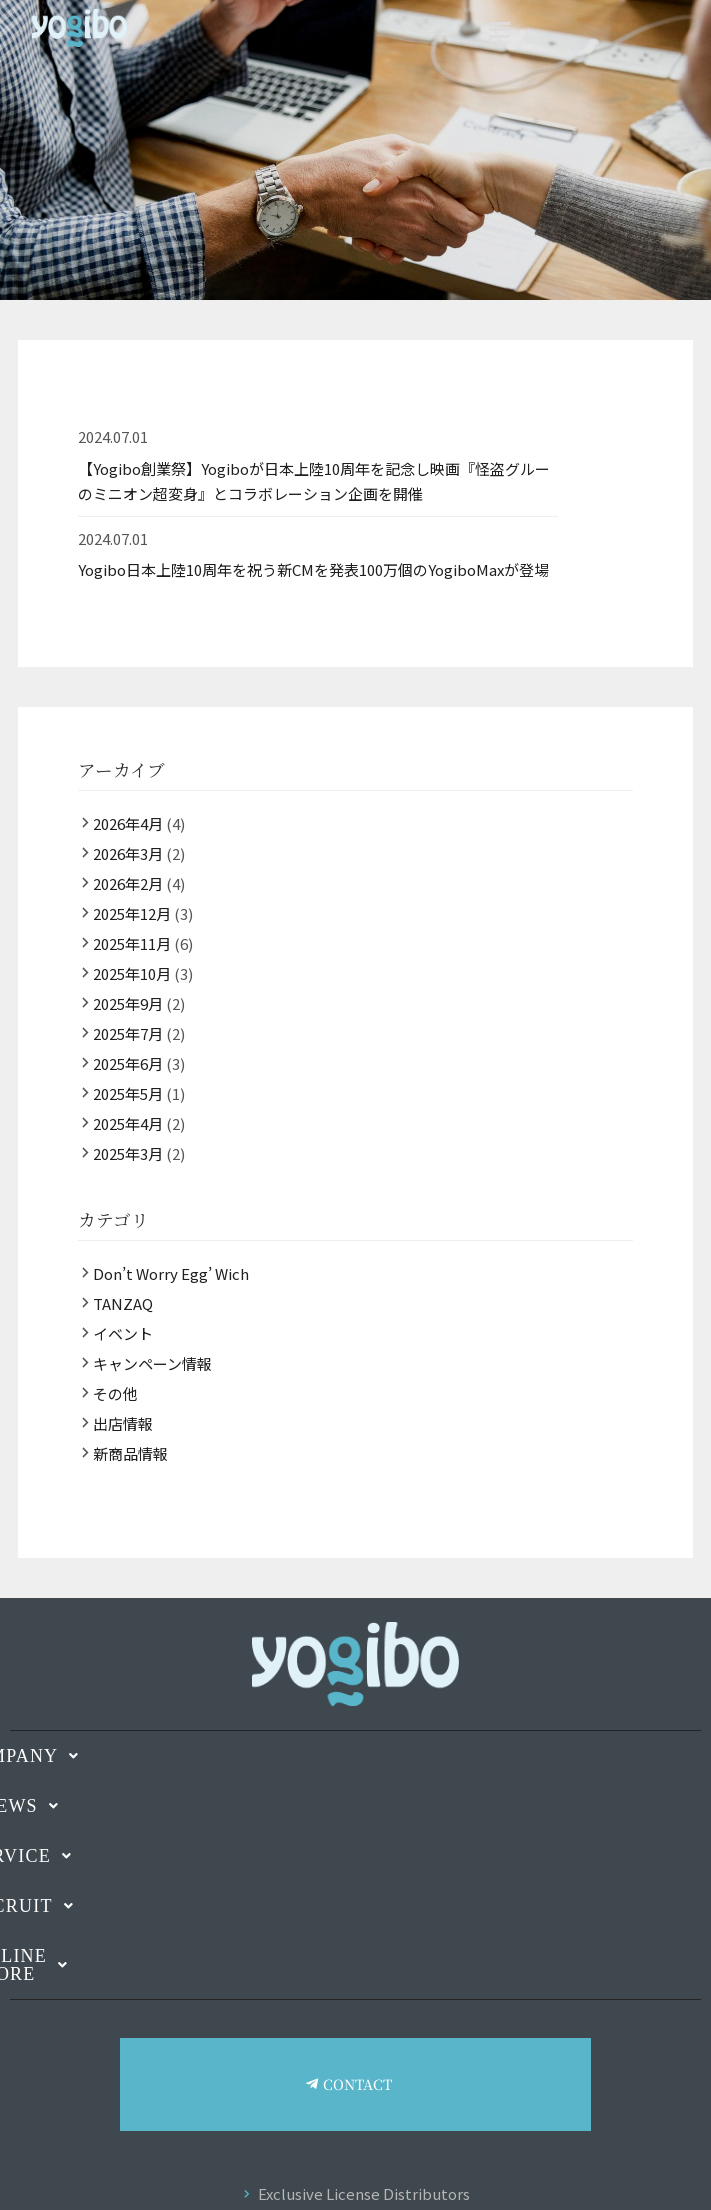 Image resolution: width=711 pixels, height=2210 pixels. What do you see at coordinates (123, 1333) in the screenshot?
I see `イベント` at bounding box center [123, 1333].